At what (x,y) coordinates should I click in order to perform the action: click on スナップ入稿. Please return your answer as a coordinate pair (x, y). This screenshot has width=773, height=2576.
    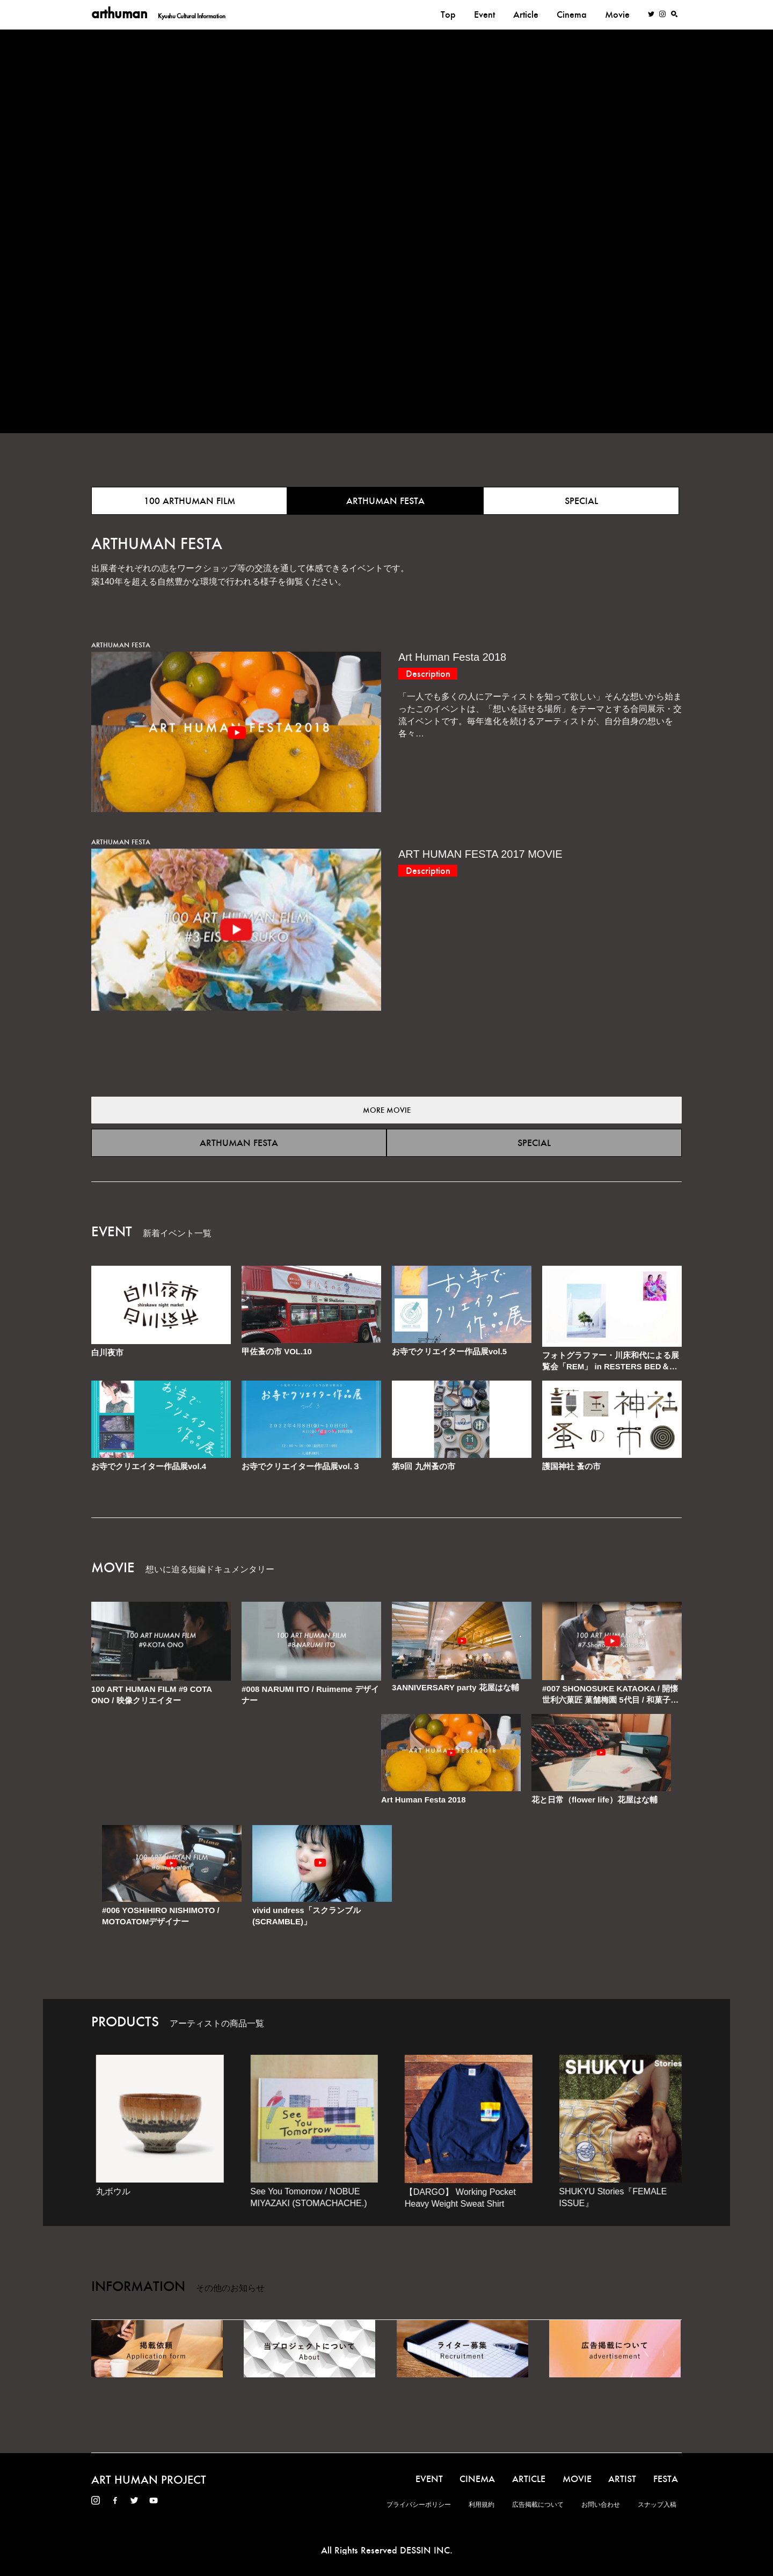
    Looking at the image, I should click on (657, 2504).